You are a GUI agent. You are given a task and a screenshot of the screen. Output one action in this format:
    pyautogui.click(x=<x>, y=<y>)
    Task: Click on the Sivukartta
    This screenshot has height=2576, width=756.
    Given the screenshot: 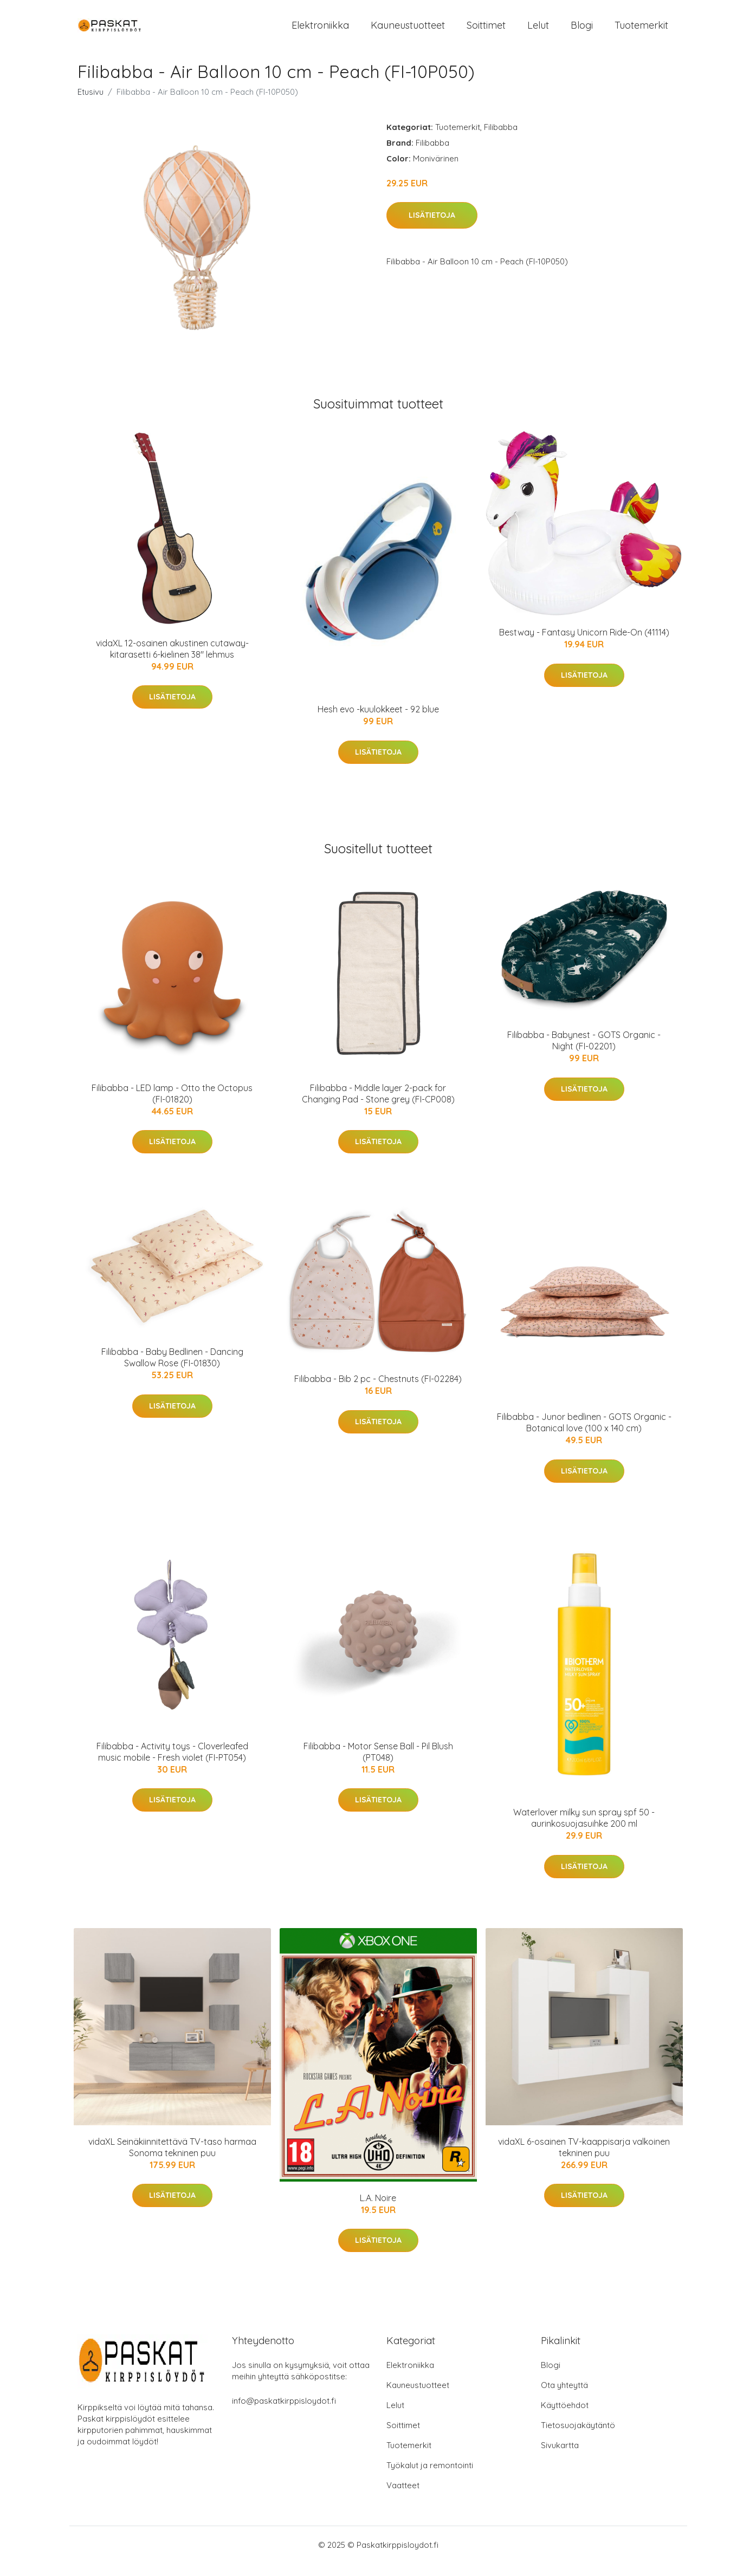 What is the action you would take?
    pyautogui.click(x=560, y=2457)
    